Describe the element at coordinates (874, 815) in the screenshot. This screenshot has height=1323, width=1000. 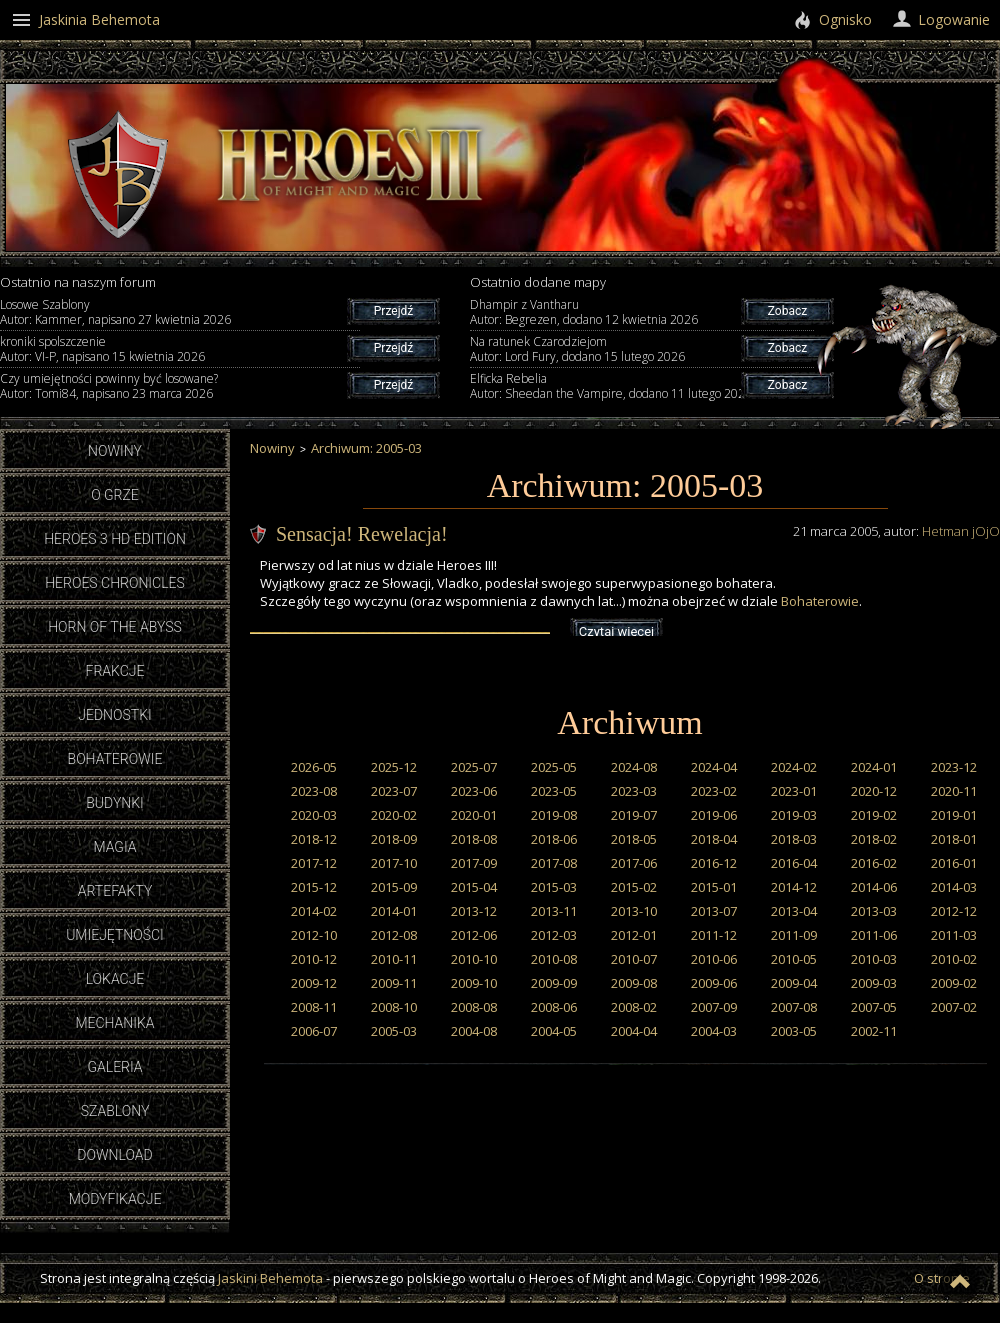
I see `2019-02` at that location.